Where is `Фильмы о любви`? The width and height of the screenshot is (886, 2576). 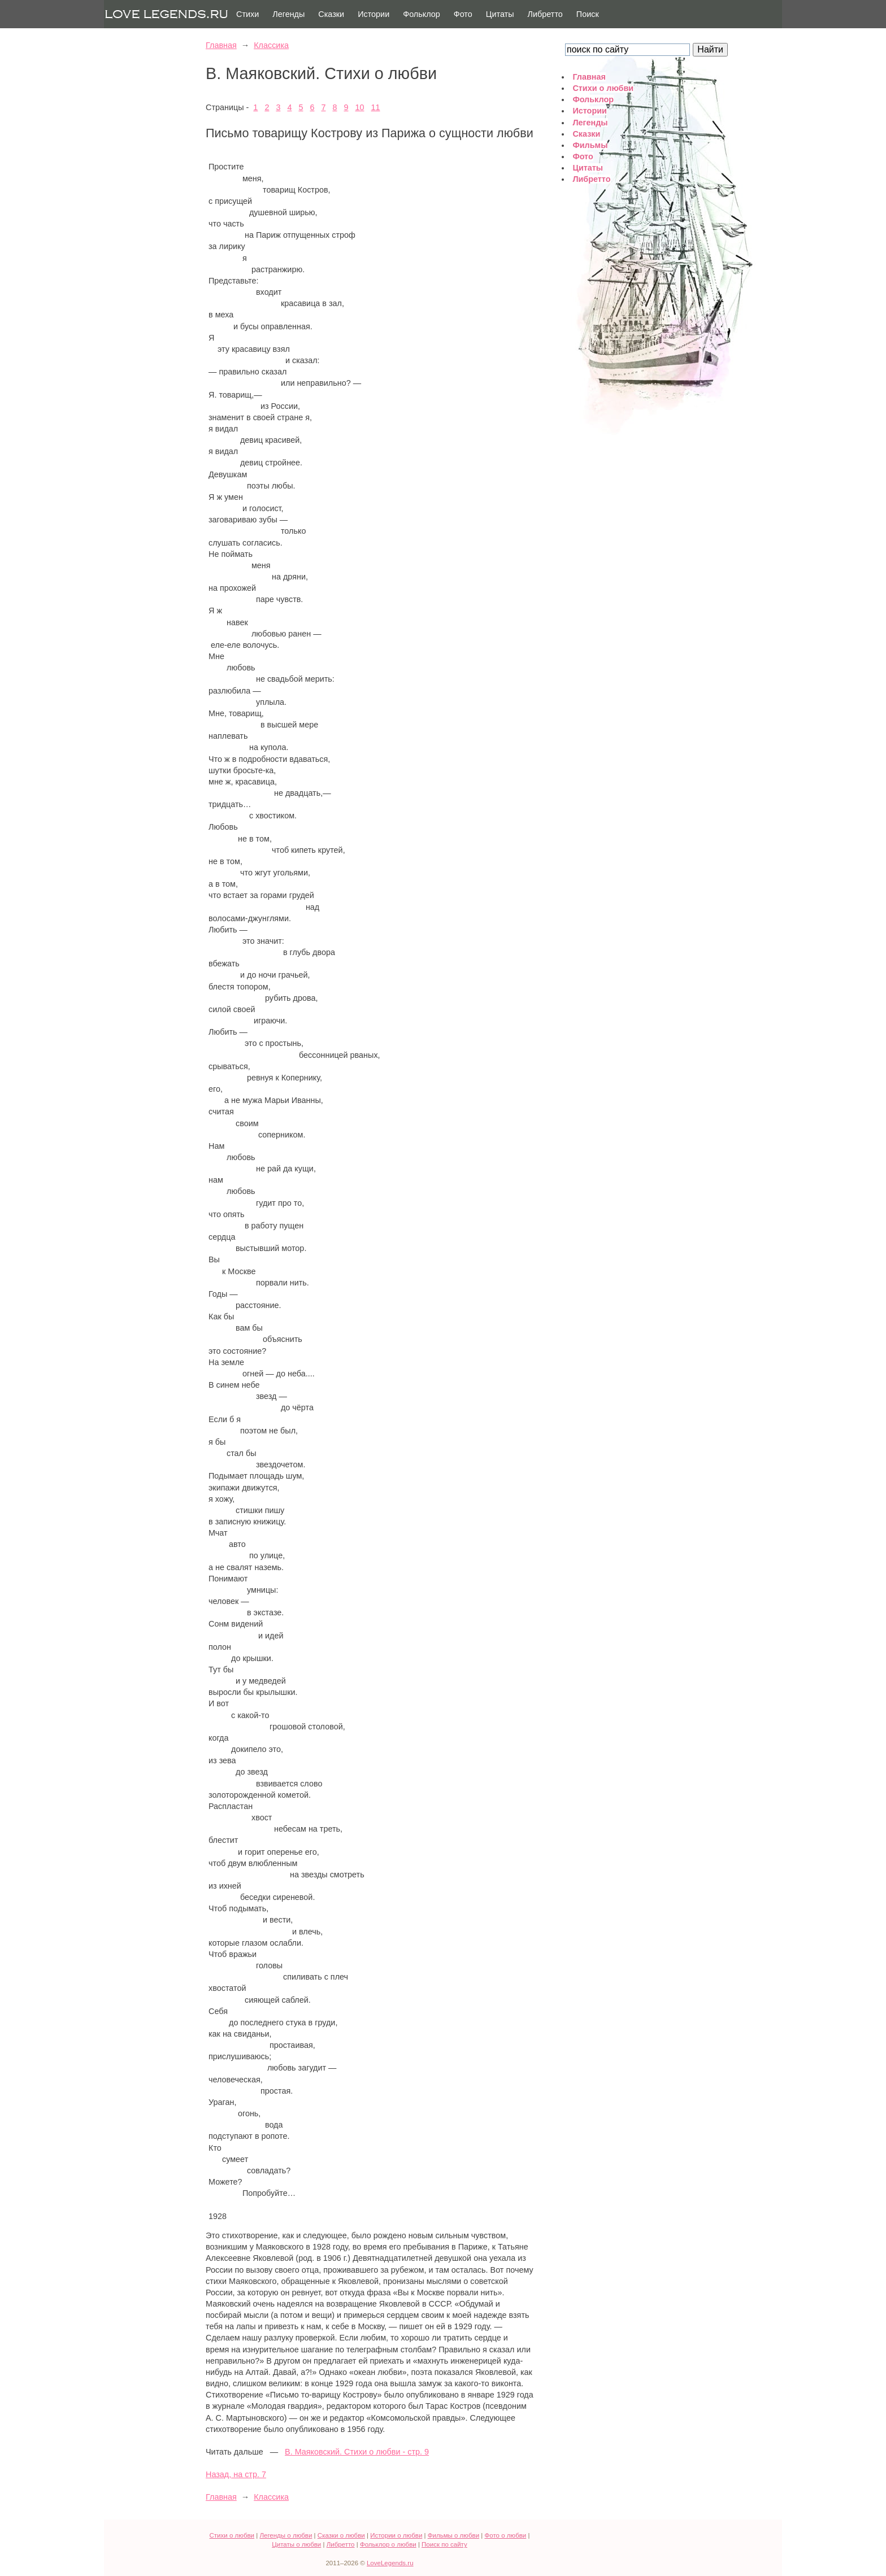
Фильмы о любви is located at coordinates (453, 2535).